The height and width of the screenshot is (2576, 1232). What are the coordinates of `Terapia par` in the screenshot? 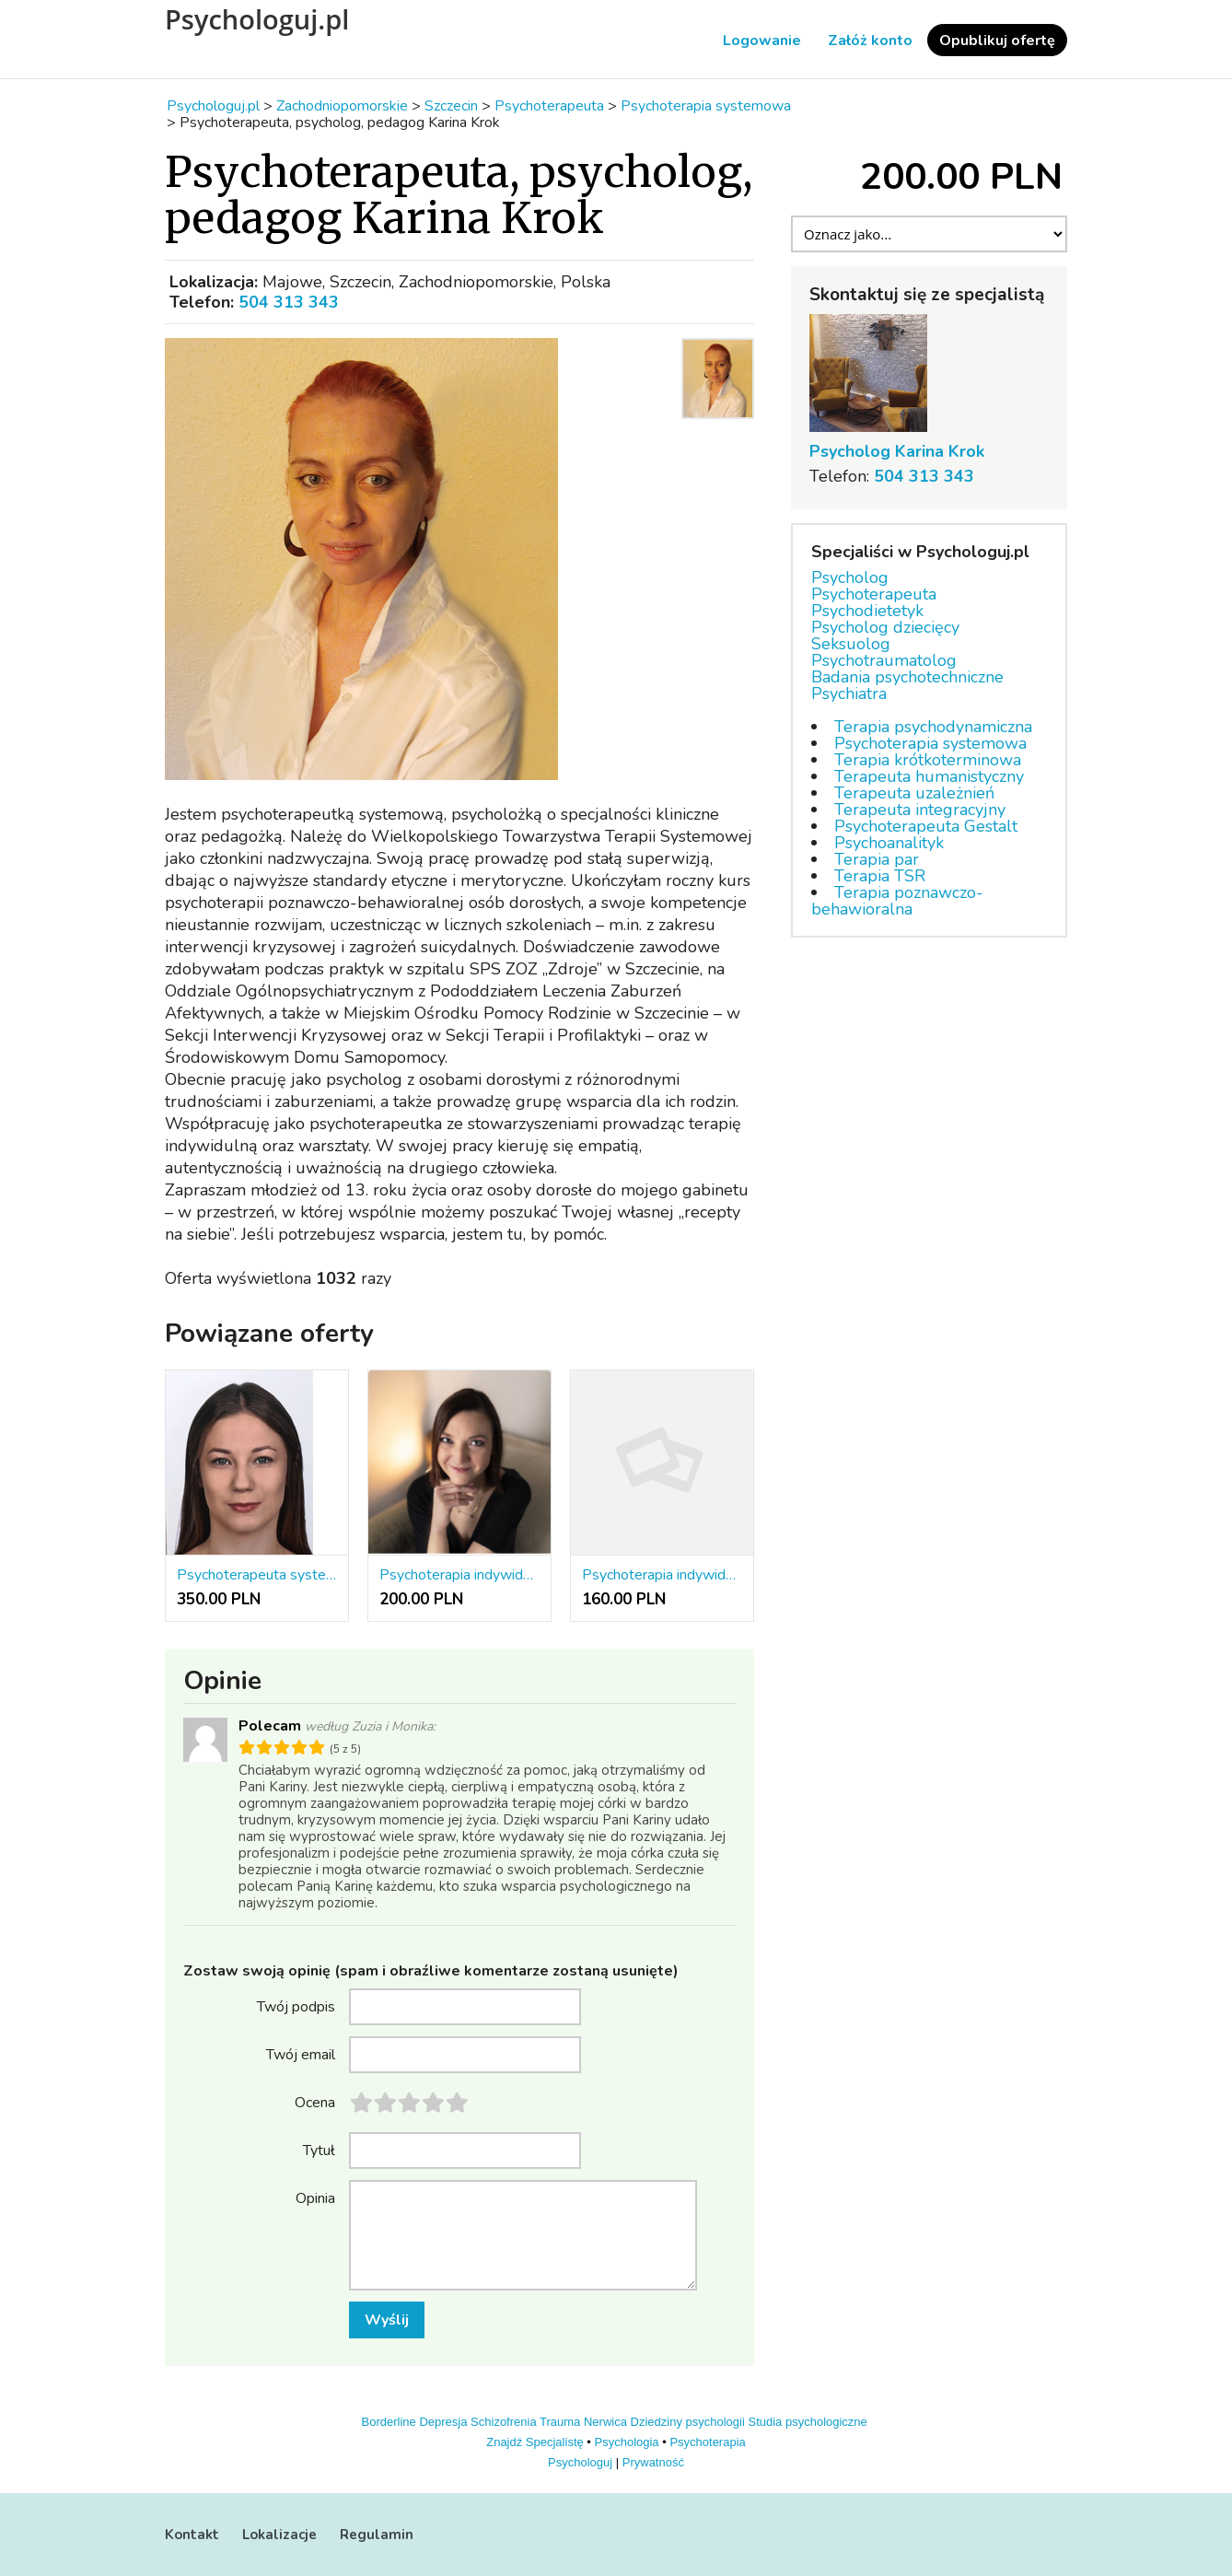 It's located at (876, 859).